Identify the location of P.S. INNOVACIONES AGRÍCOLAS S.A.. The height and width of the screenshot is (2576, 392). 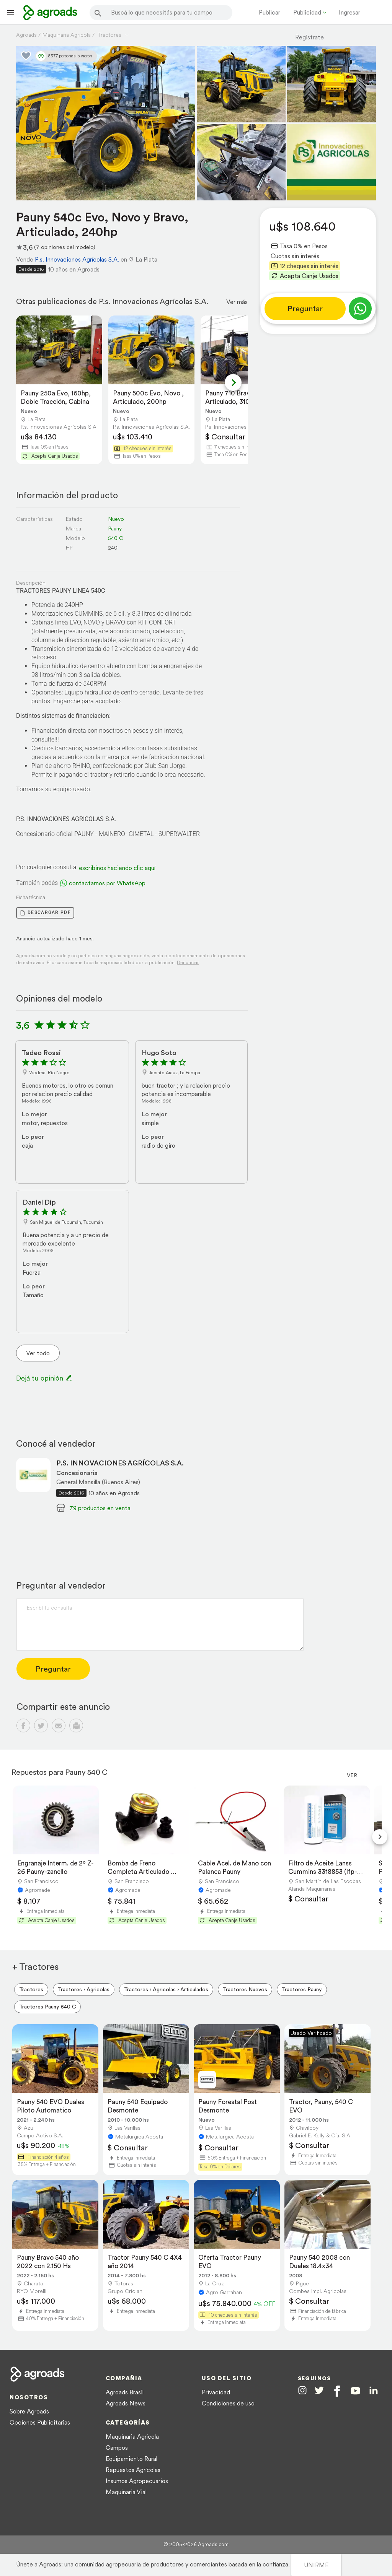
(120, 1463).